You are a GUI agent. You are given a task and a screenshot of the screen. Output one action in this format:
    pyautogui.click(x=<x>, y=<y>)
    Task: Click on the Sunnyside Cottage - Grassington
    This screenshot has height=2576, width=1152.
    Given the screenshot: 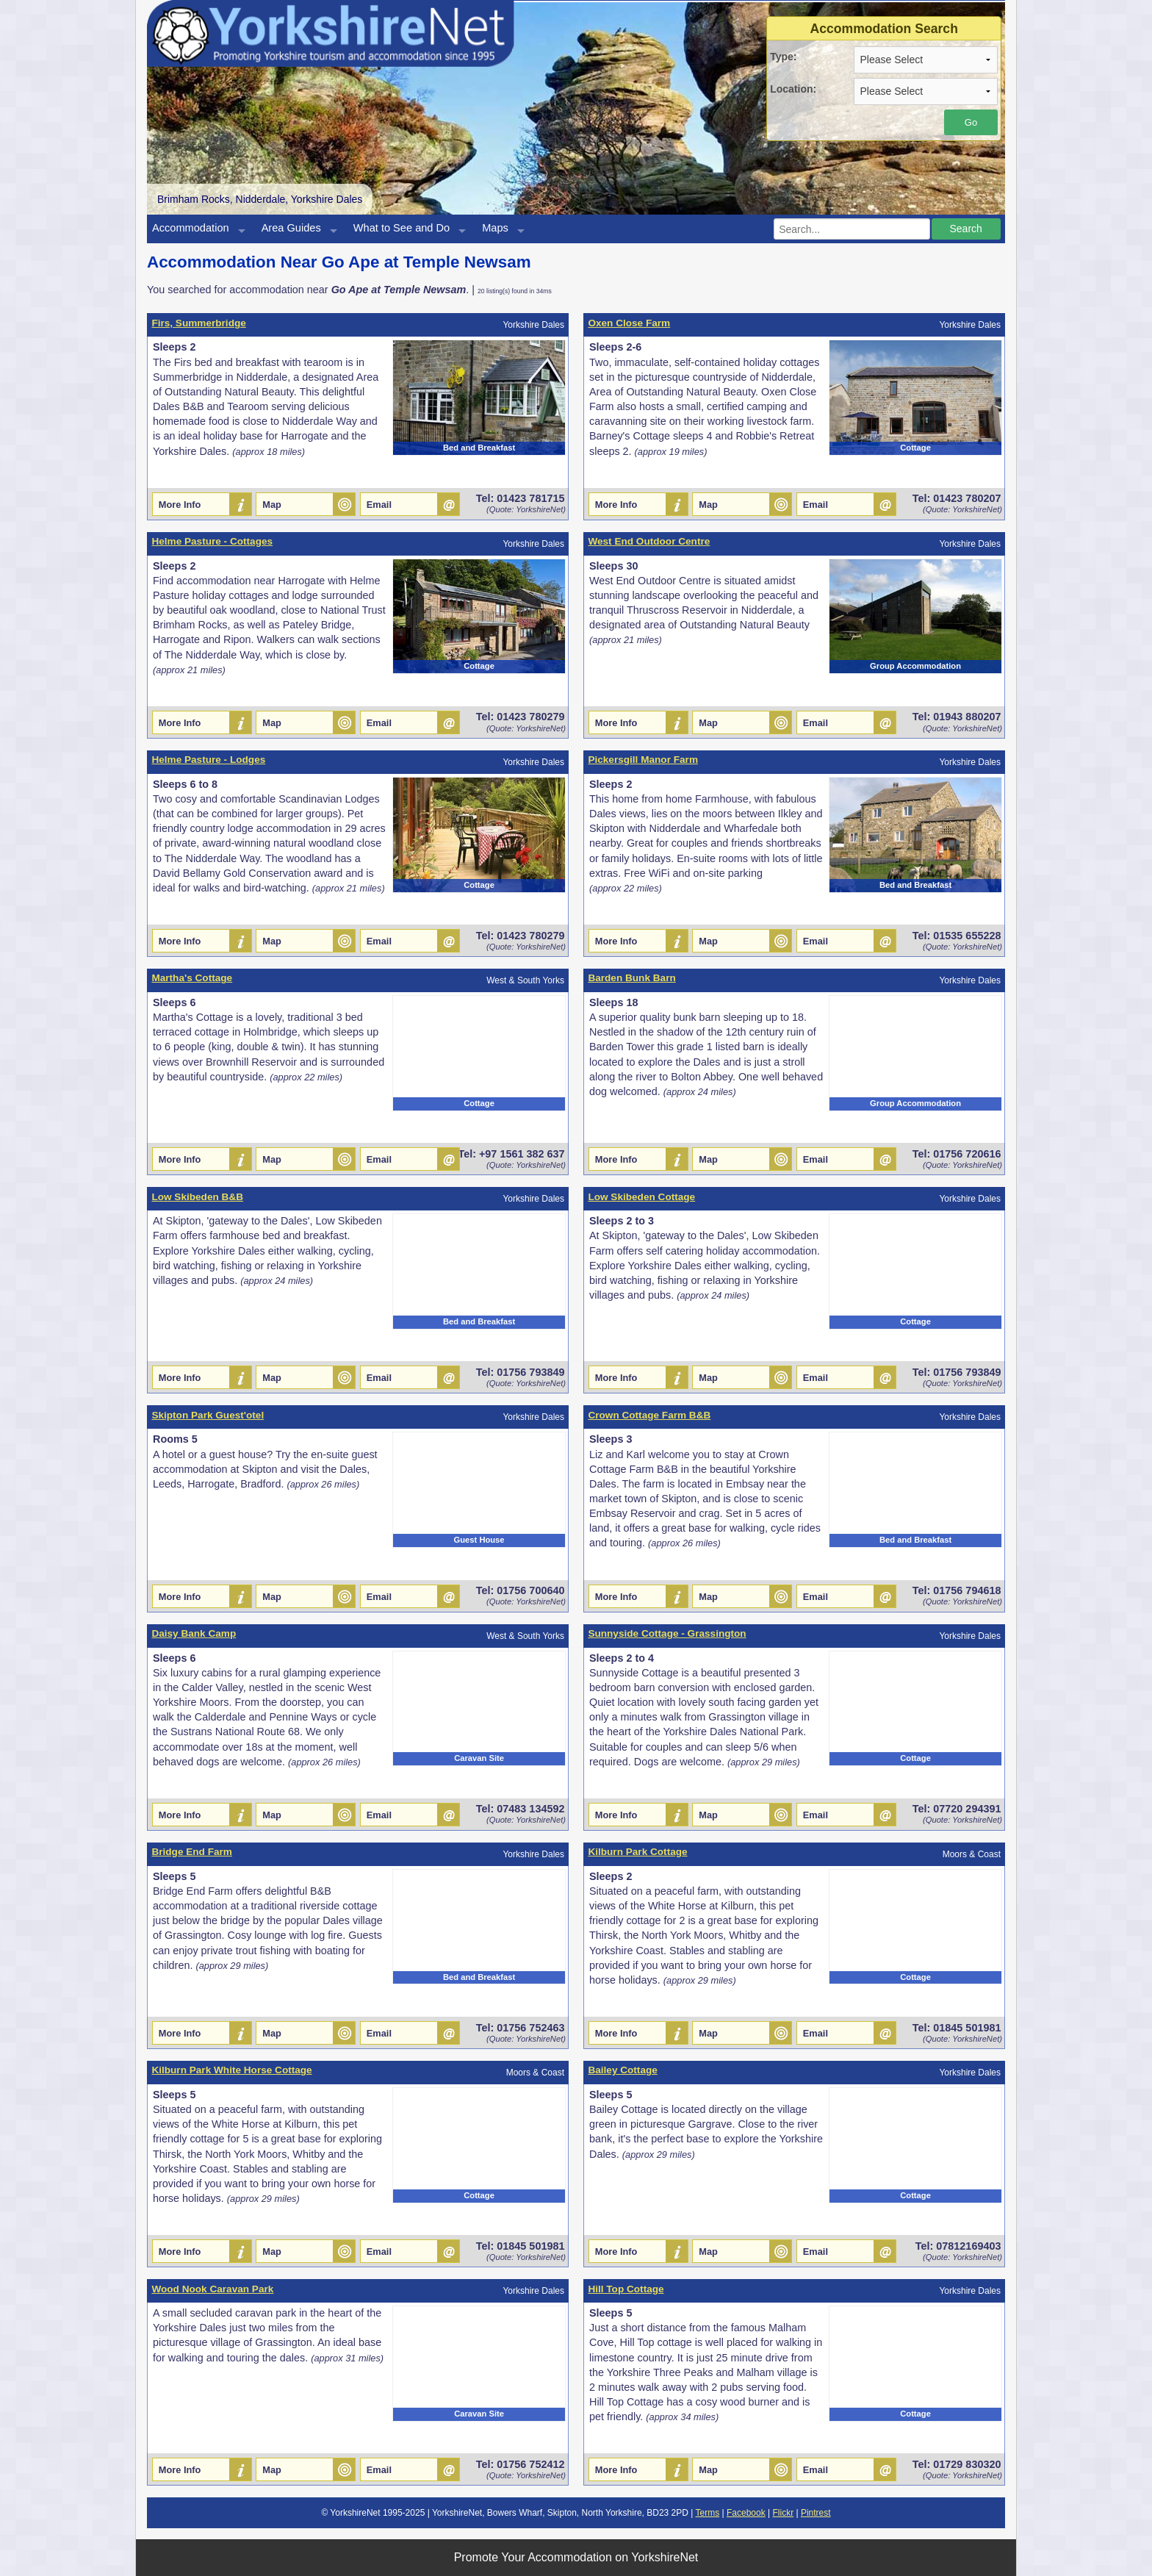 What is the action you would take?
    pyautogui.click(x=667, y=1633)
    